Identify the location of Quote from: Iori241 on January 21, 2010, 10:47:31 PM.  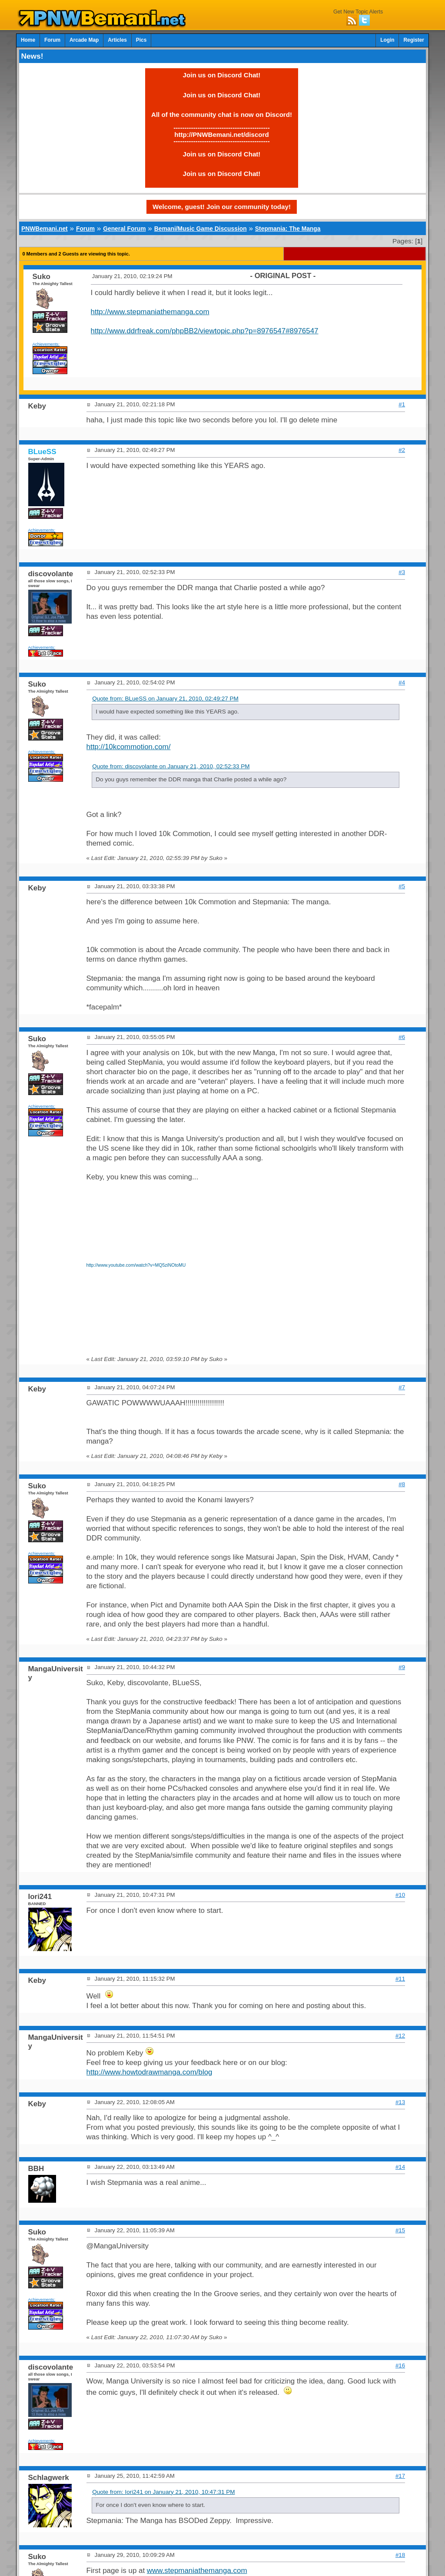
(163, 2492).